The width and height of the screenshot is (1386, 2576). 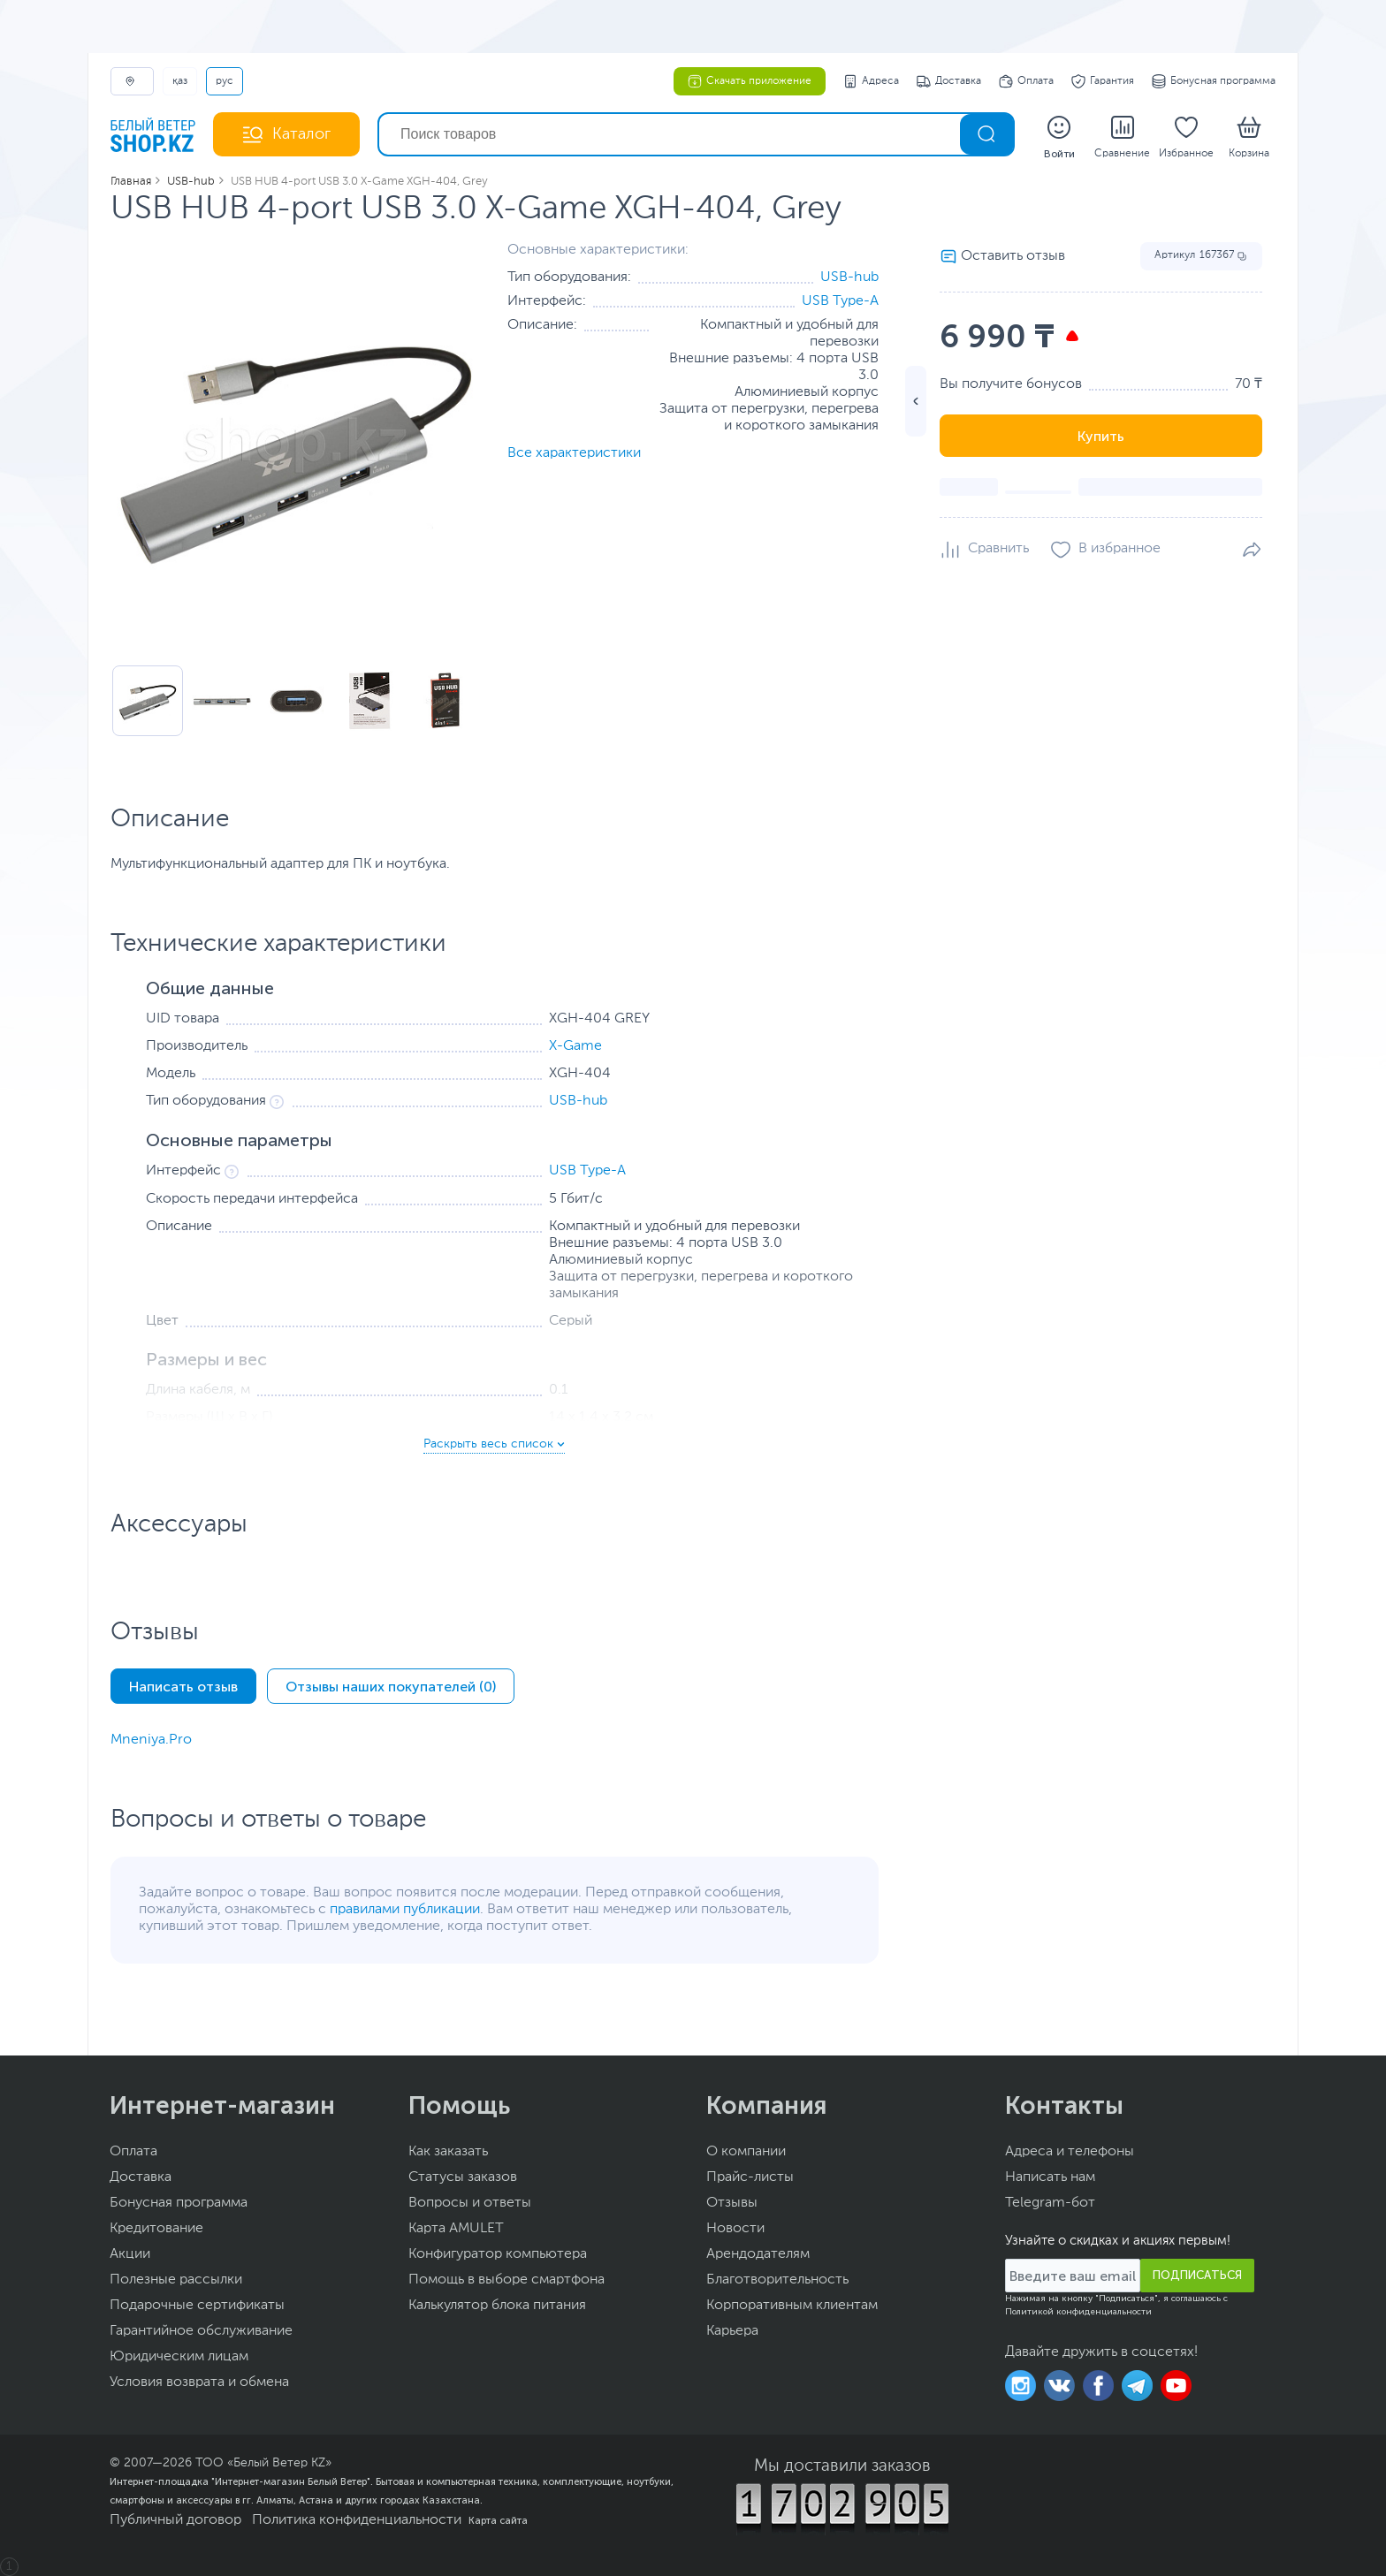 I want to click on О компании, so click(x=746, y=2152).